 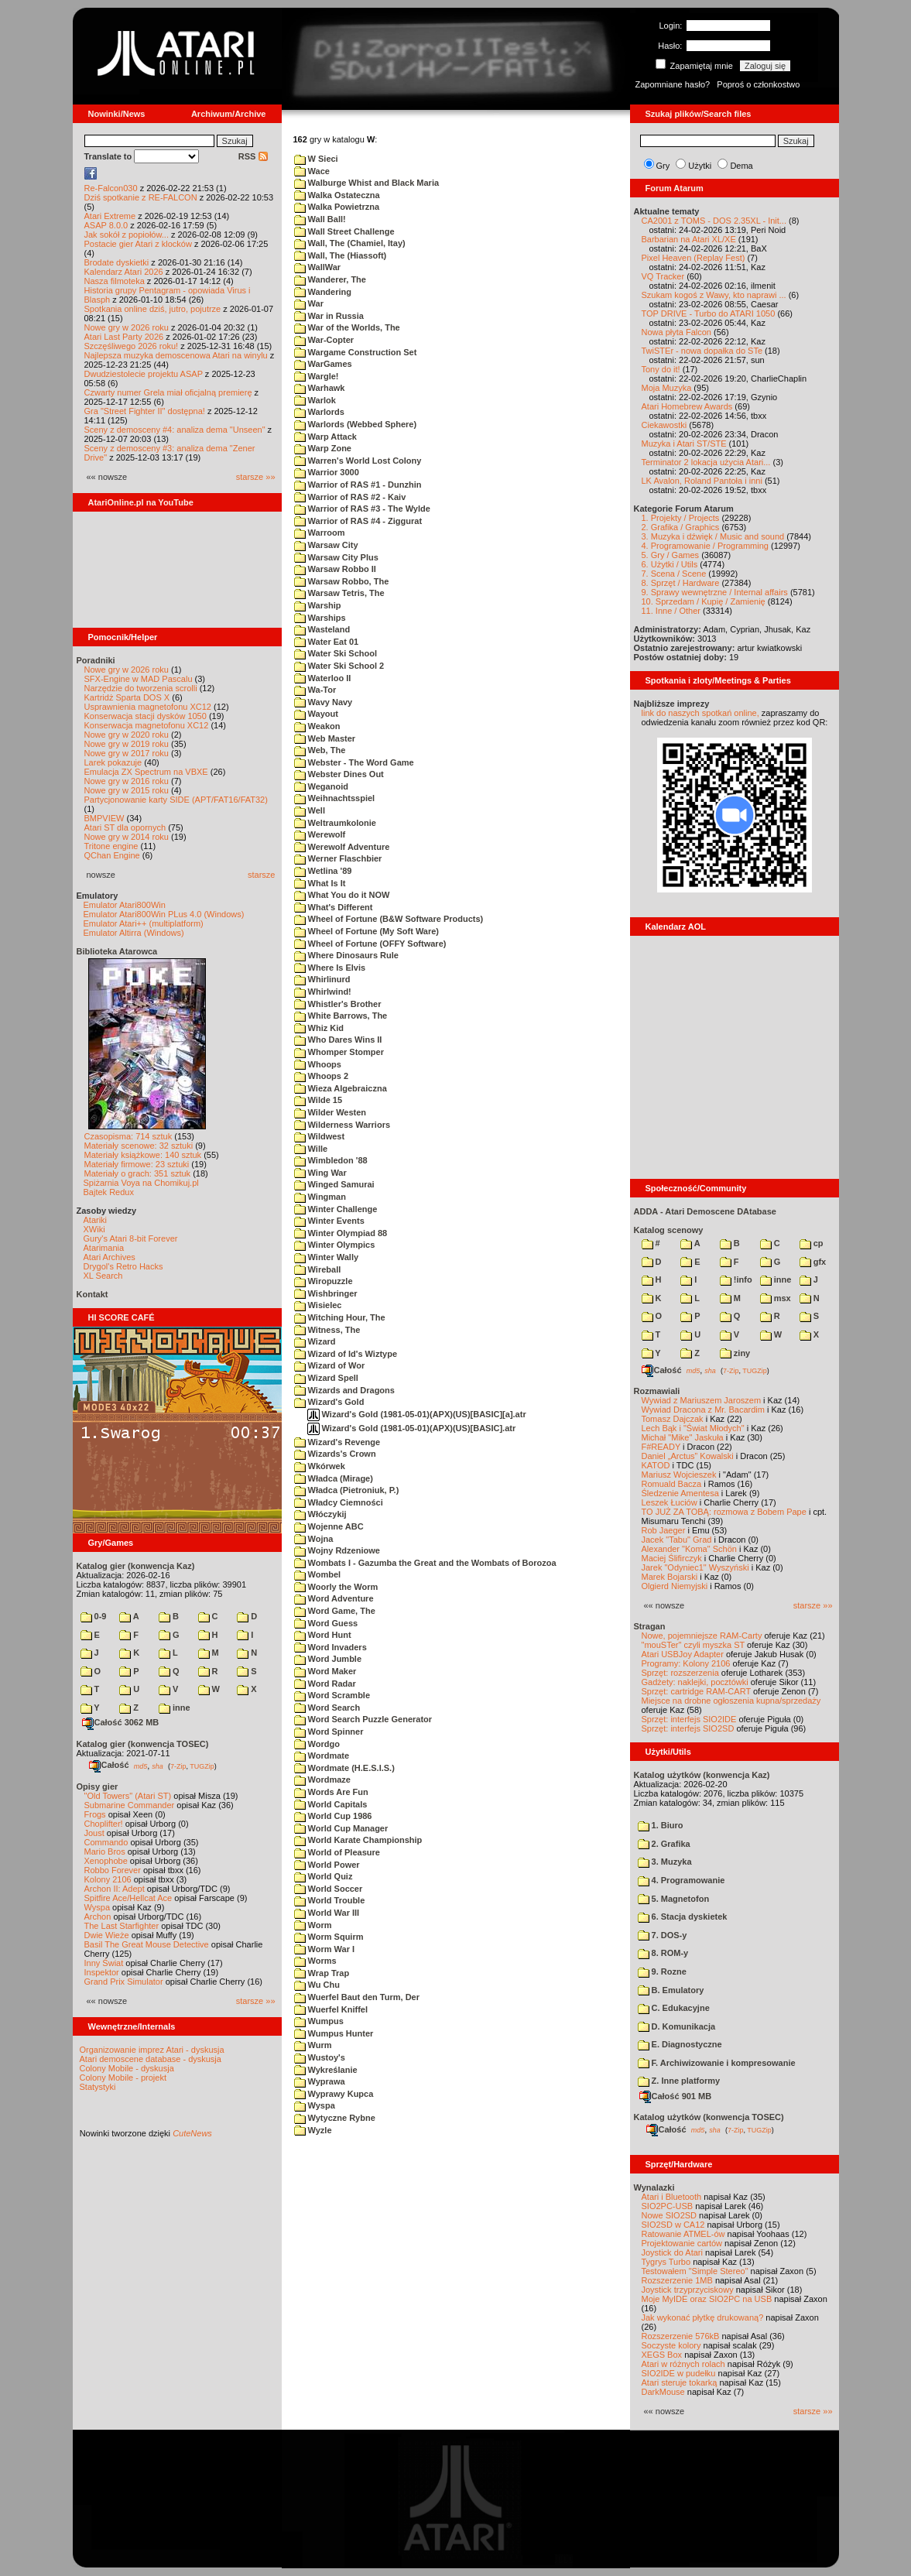 What do you see at coordinates (688, 1456) in the screenshot?
I see `Daniel „Arctus” Kowalski` at bounding box center [688, 1456].